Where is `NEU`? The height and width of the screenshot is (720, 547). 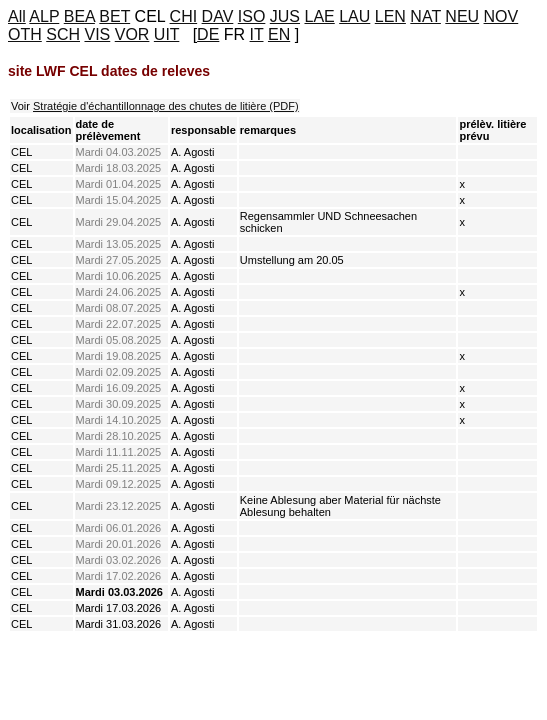 NEU is located at coordinates (462, 16).